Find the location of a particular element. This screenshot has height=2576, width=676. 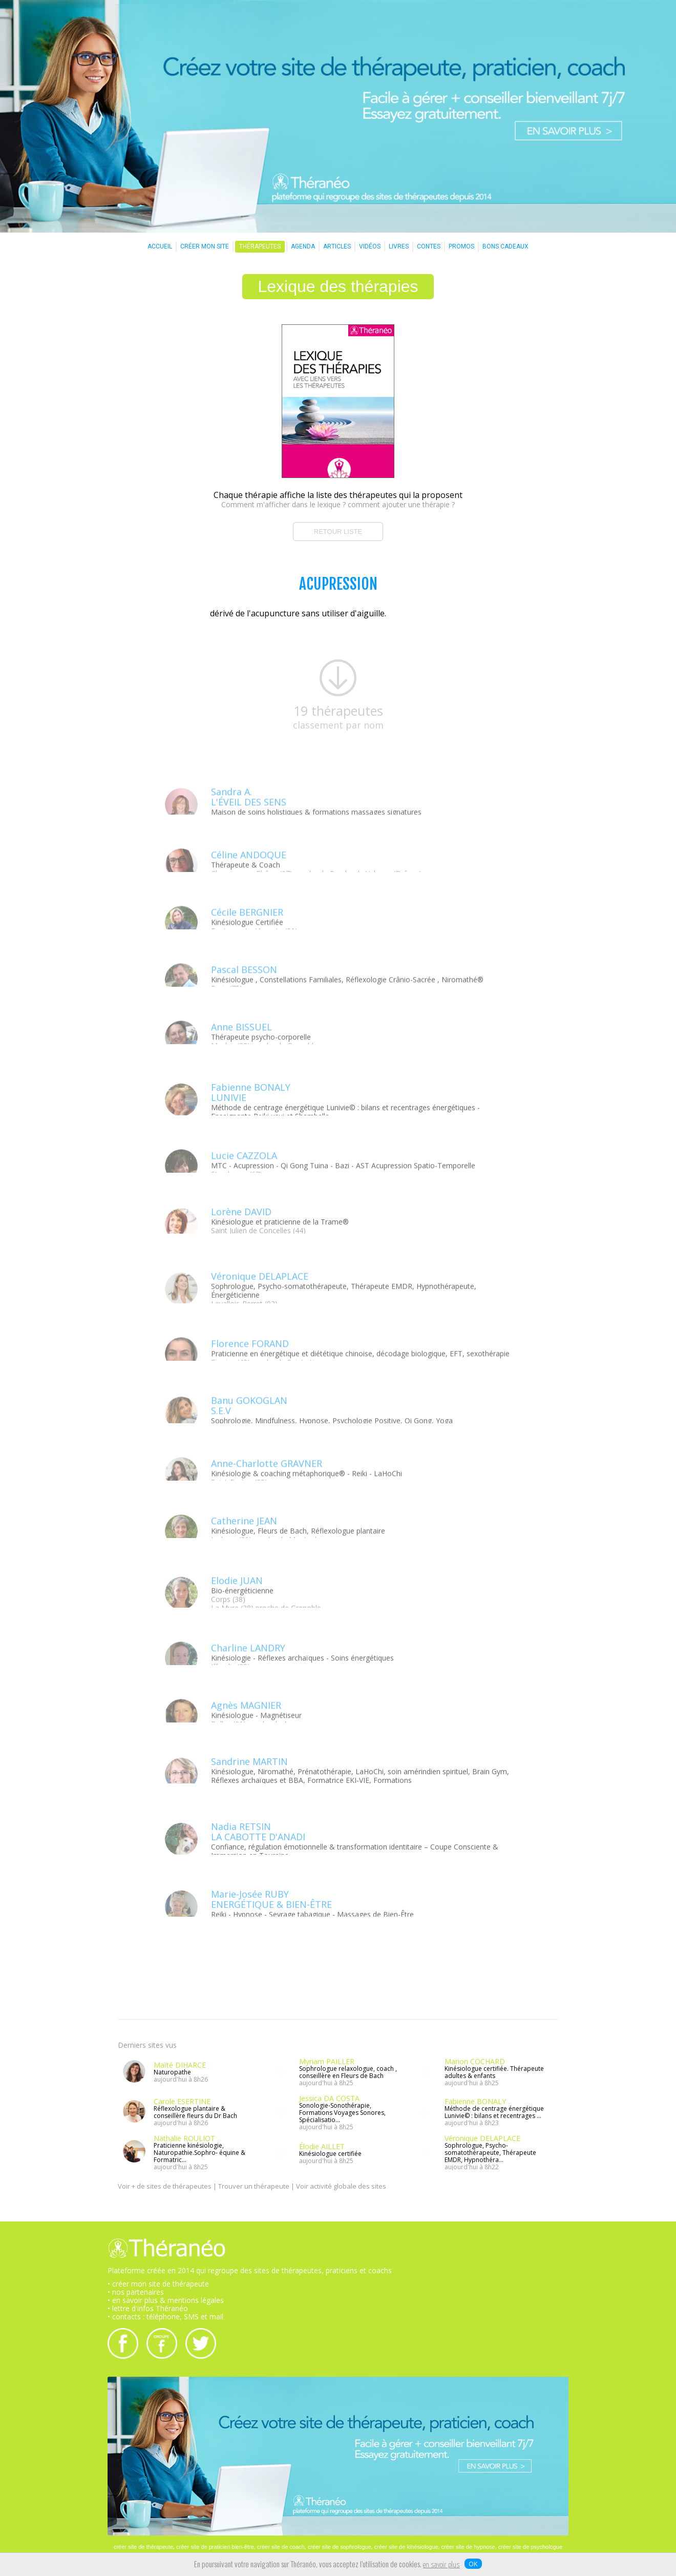

• en savoir plus & mentions légales is located at coordinates (166, 2300).